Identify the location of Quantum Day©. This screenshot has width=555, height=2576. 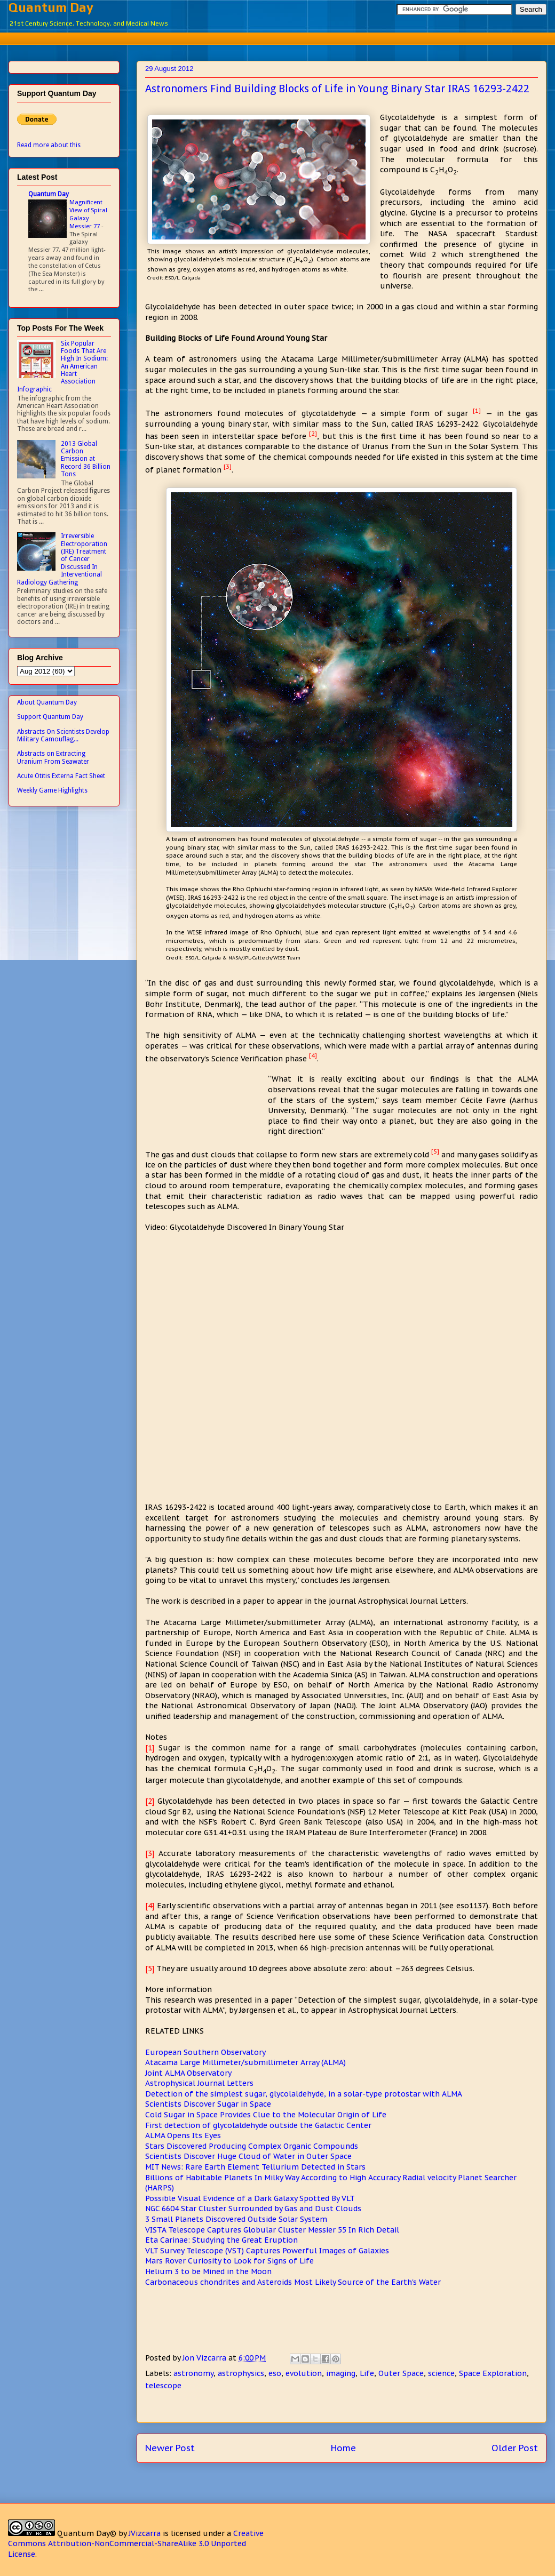
(86, 2533).